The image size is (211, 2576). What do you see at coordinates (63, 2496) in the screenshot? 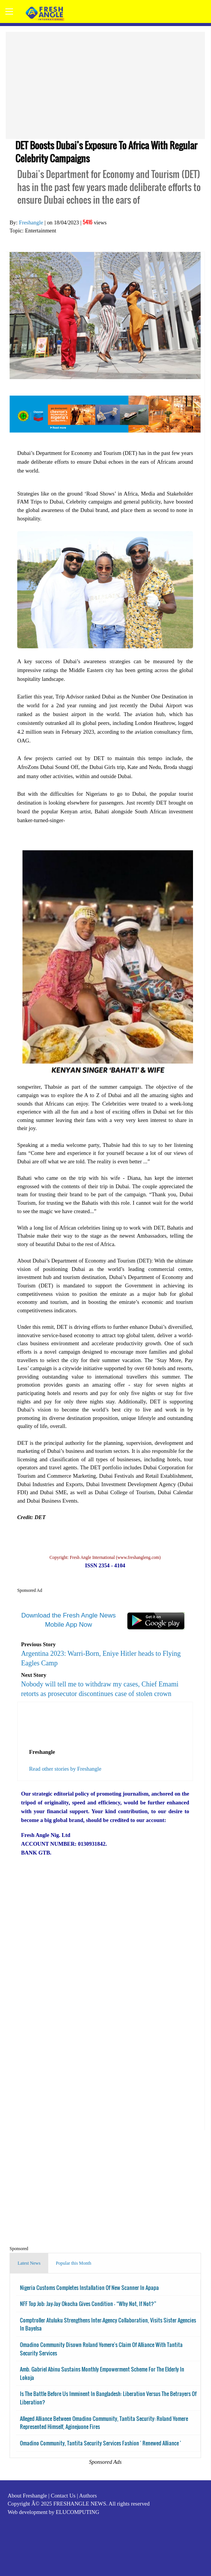
I see `Contact Us` at bounding box center [63, 2496].